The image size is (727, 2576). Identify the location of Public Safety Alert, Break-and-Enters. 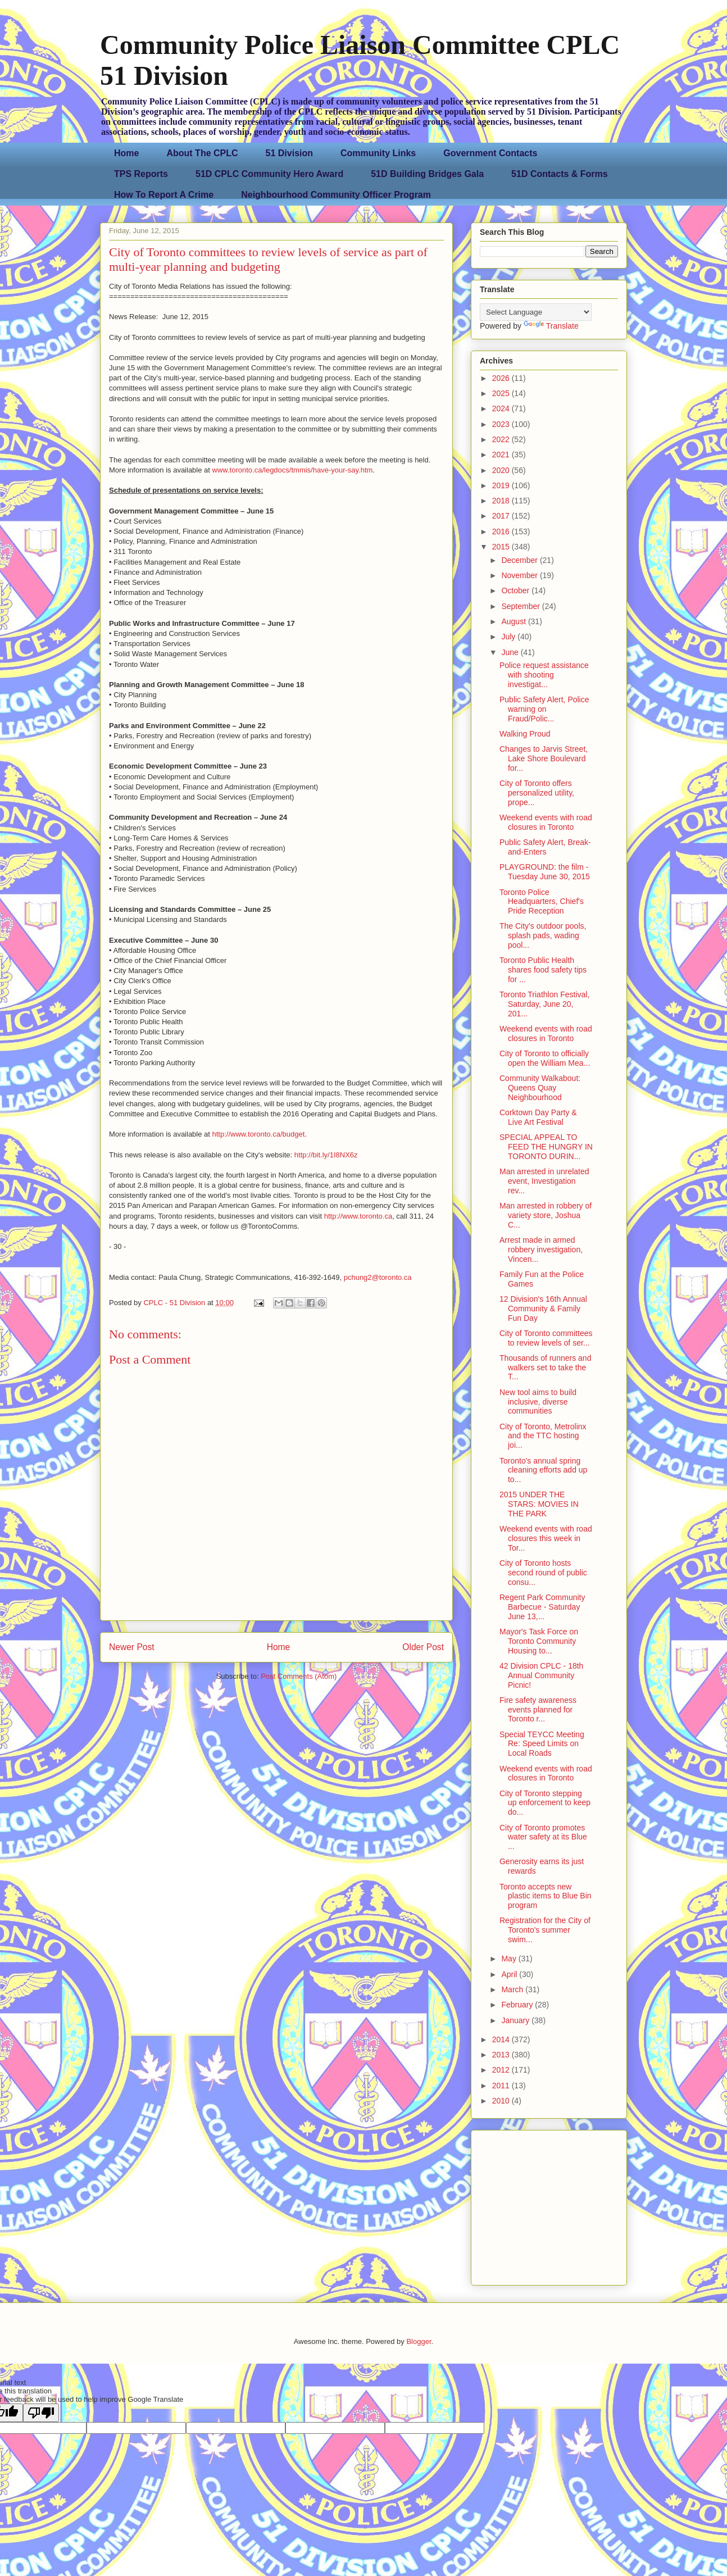
(545, 847).